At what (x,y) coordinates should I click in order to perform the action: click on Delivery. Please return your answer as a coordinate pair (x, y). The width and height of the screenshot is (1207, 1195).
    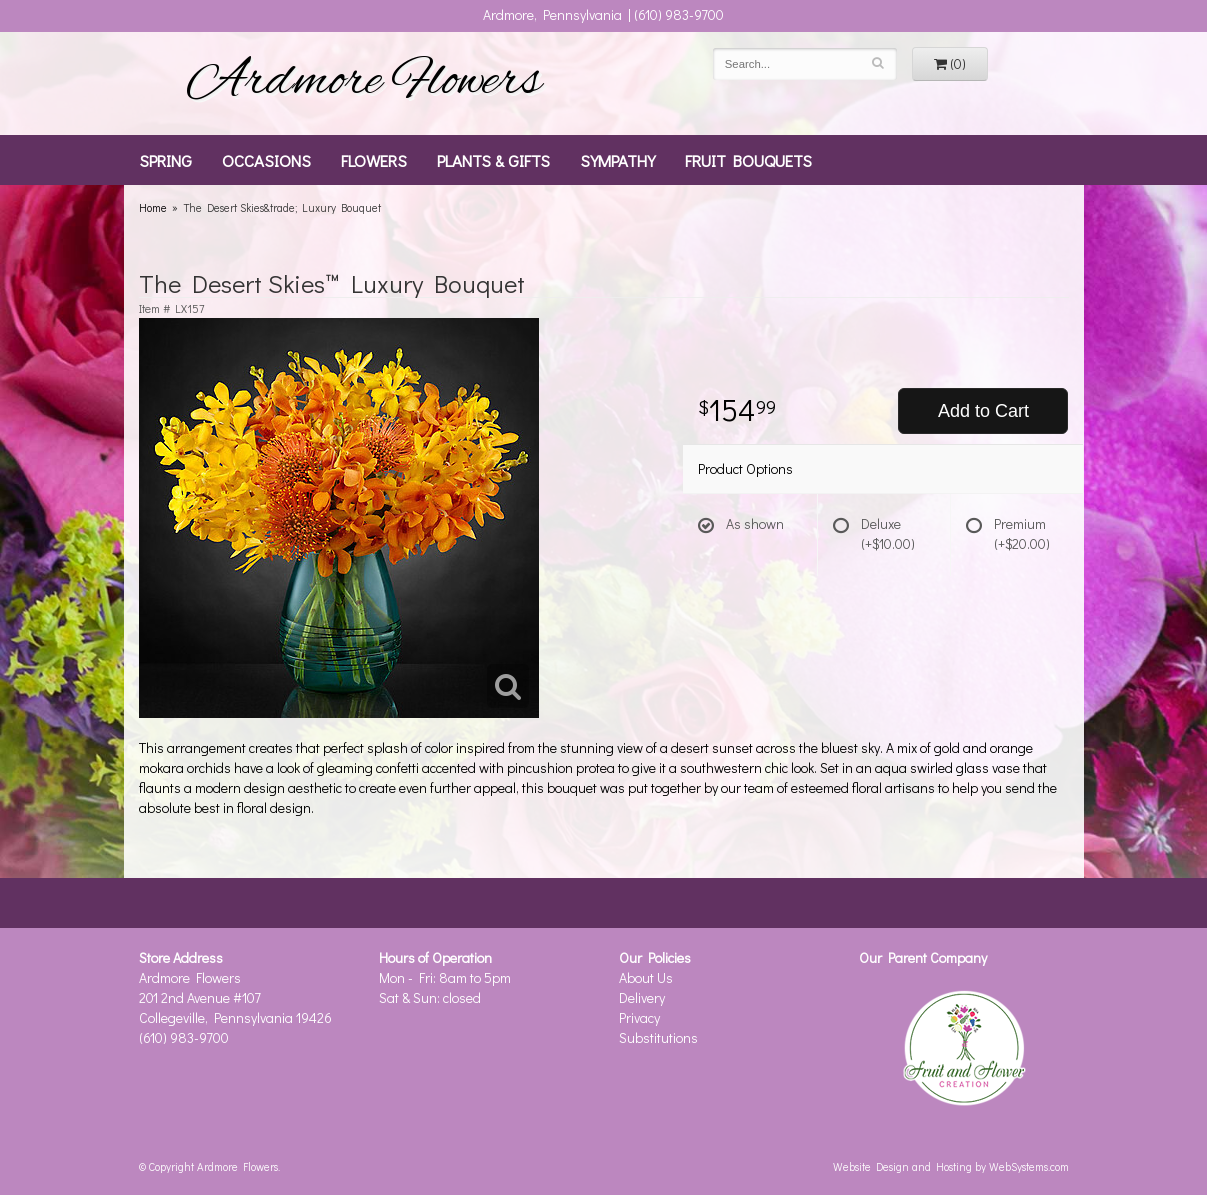
    Looking at the image, I should click on (642, 997).